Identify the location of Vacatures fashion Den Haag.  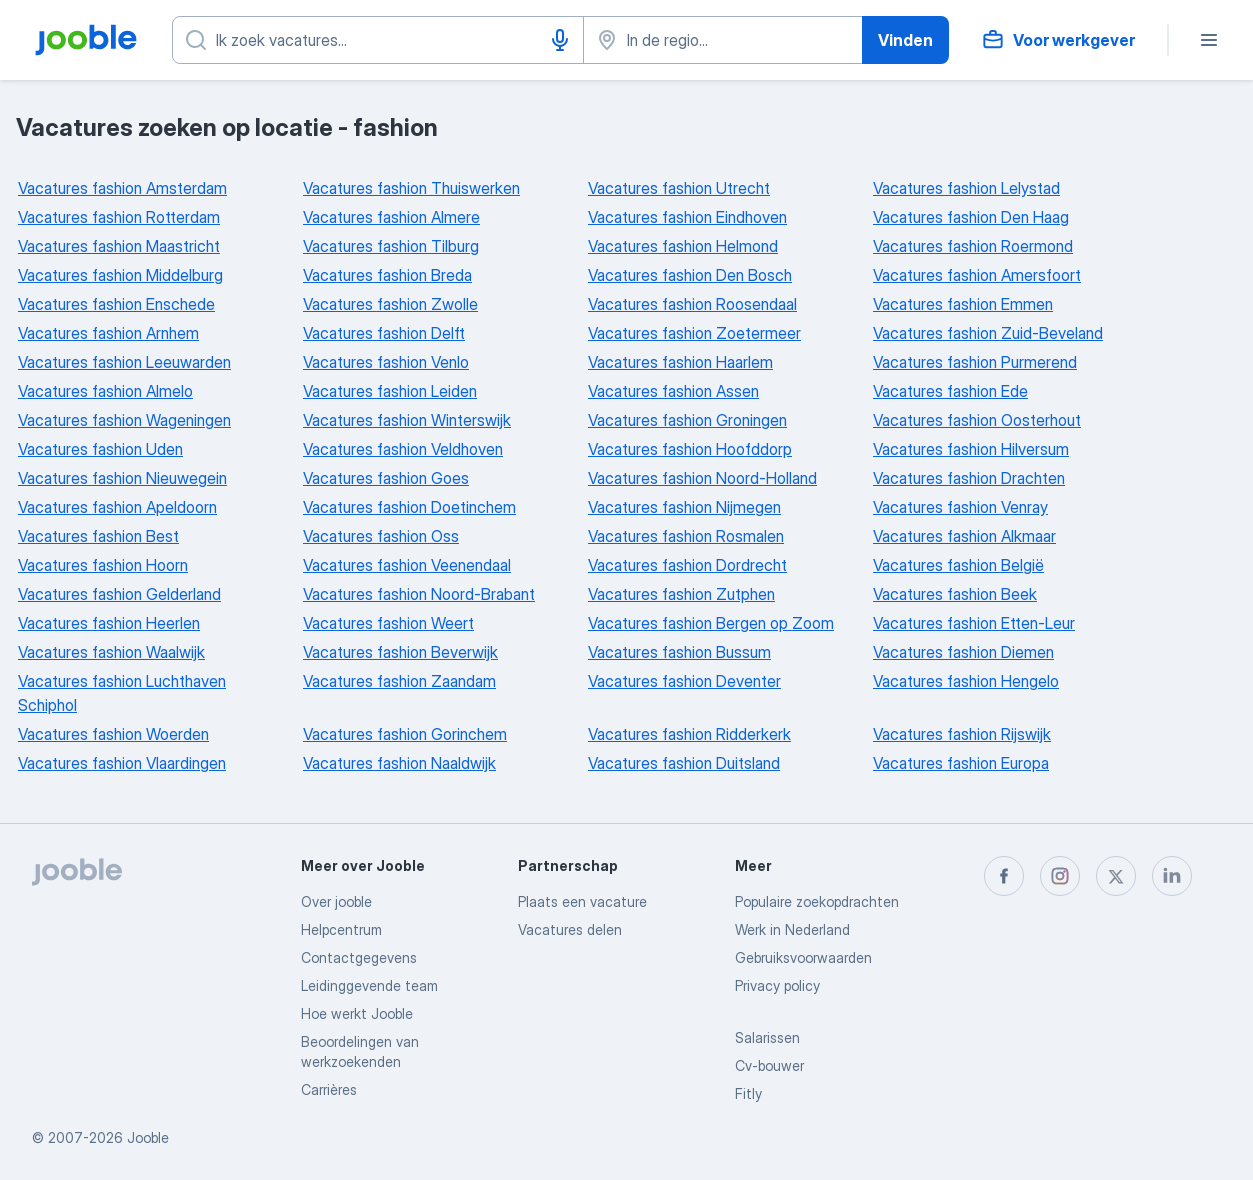
(971, 217).